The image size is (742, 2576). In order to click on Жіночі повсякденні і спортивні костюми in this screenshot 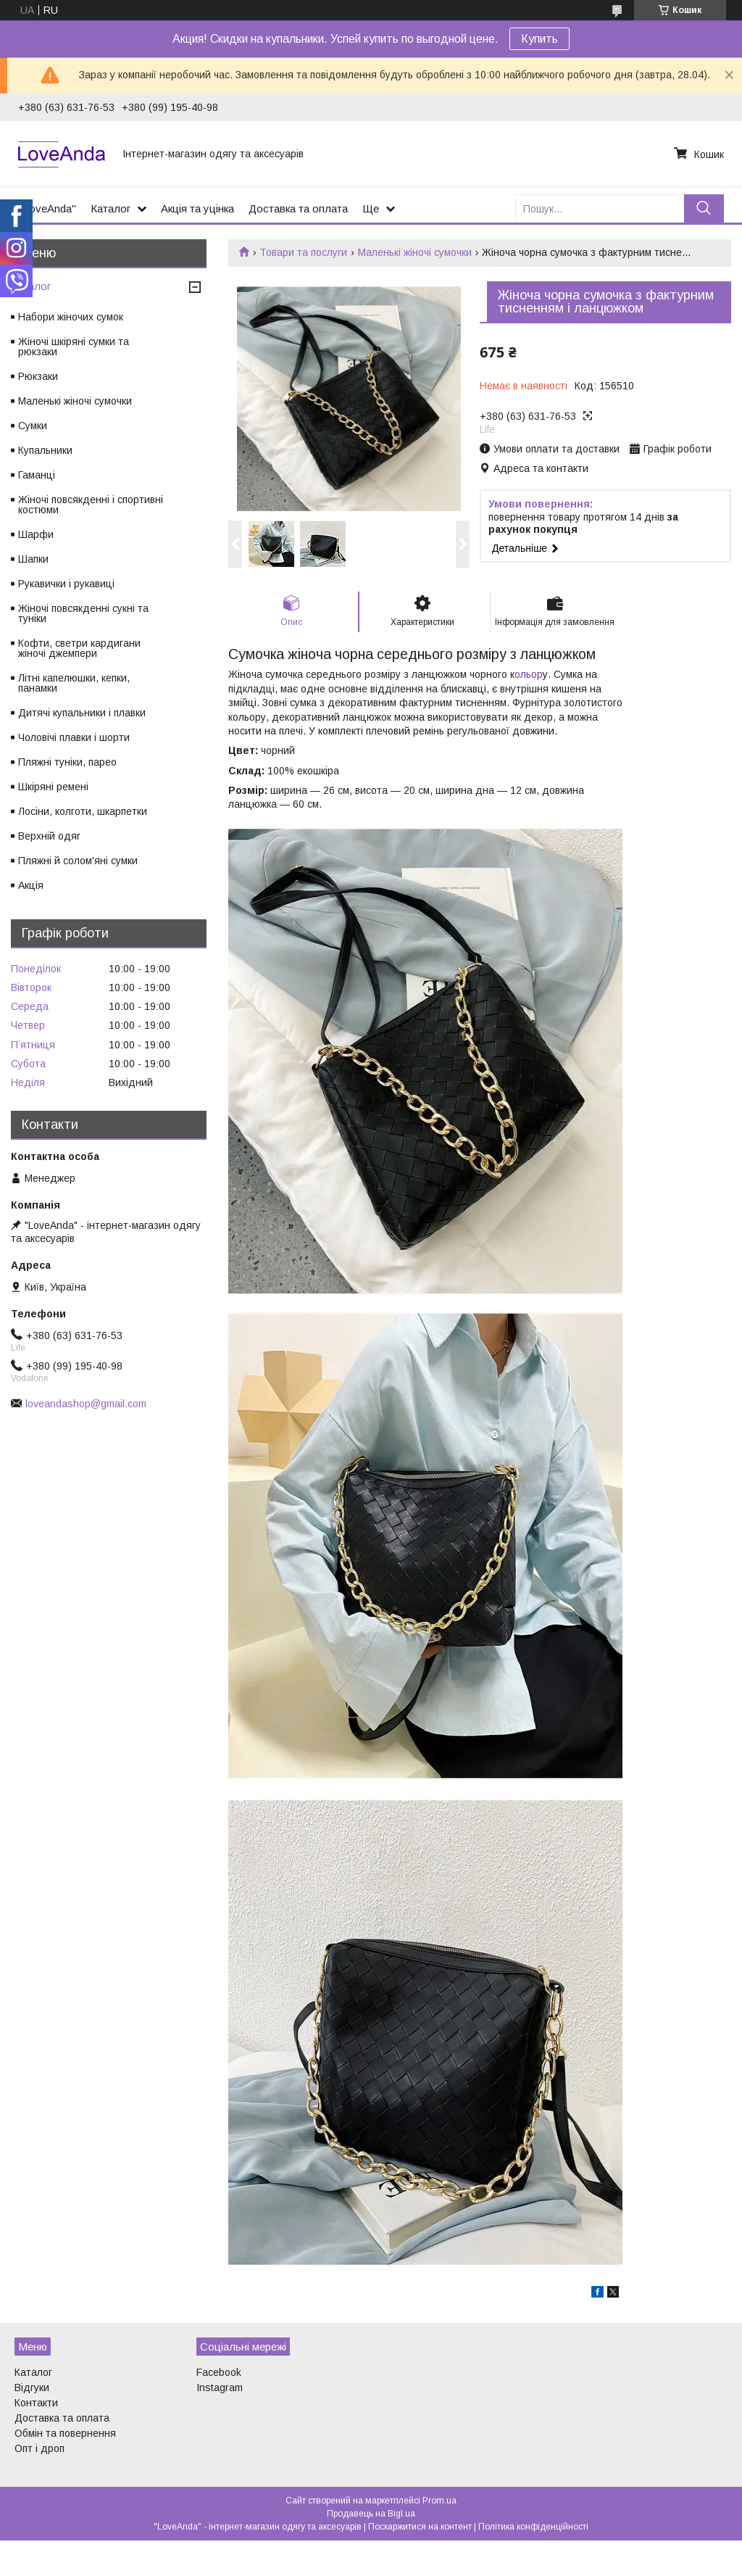, I will do `click(90, 504)`.